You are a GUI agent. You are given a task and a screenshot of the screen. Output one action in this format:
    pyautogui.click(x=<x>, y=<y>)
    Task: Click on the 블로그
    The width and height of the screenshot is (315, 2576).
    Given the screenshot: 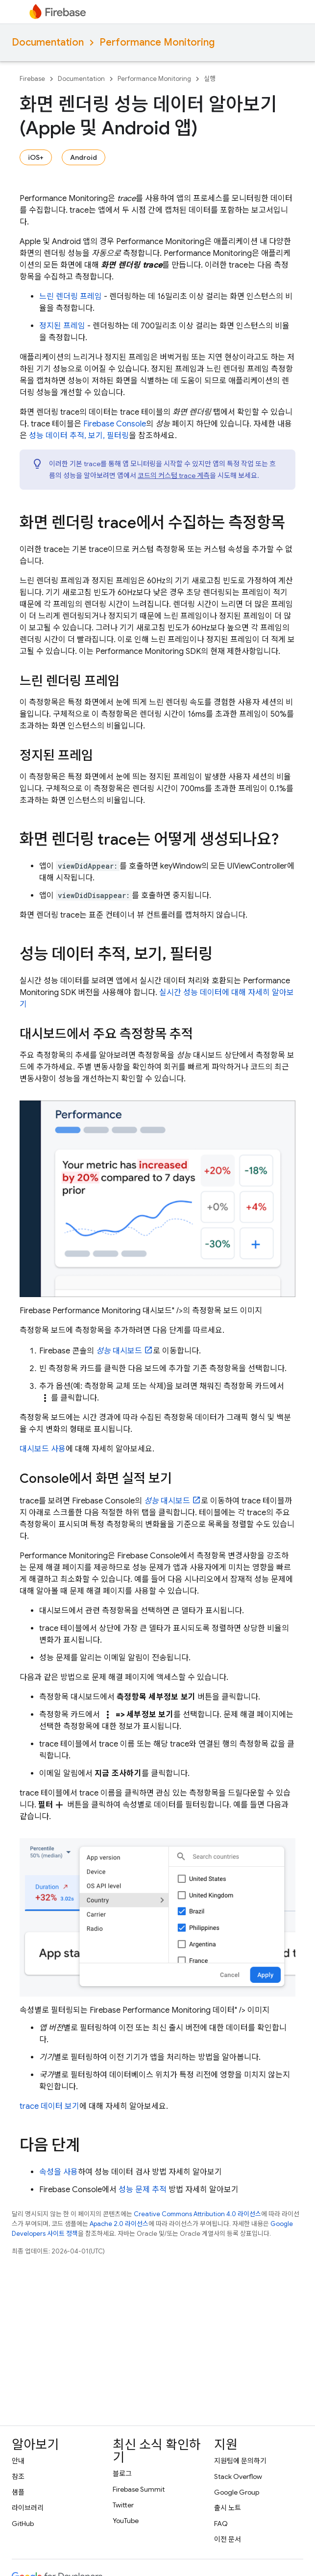 What is the action you would take?
    pyautogui.click(x=122, y=2473)
    